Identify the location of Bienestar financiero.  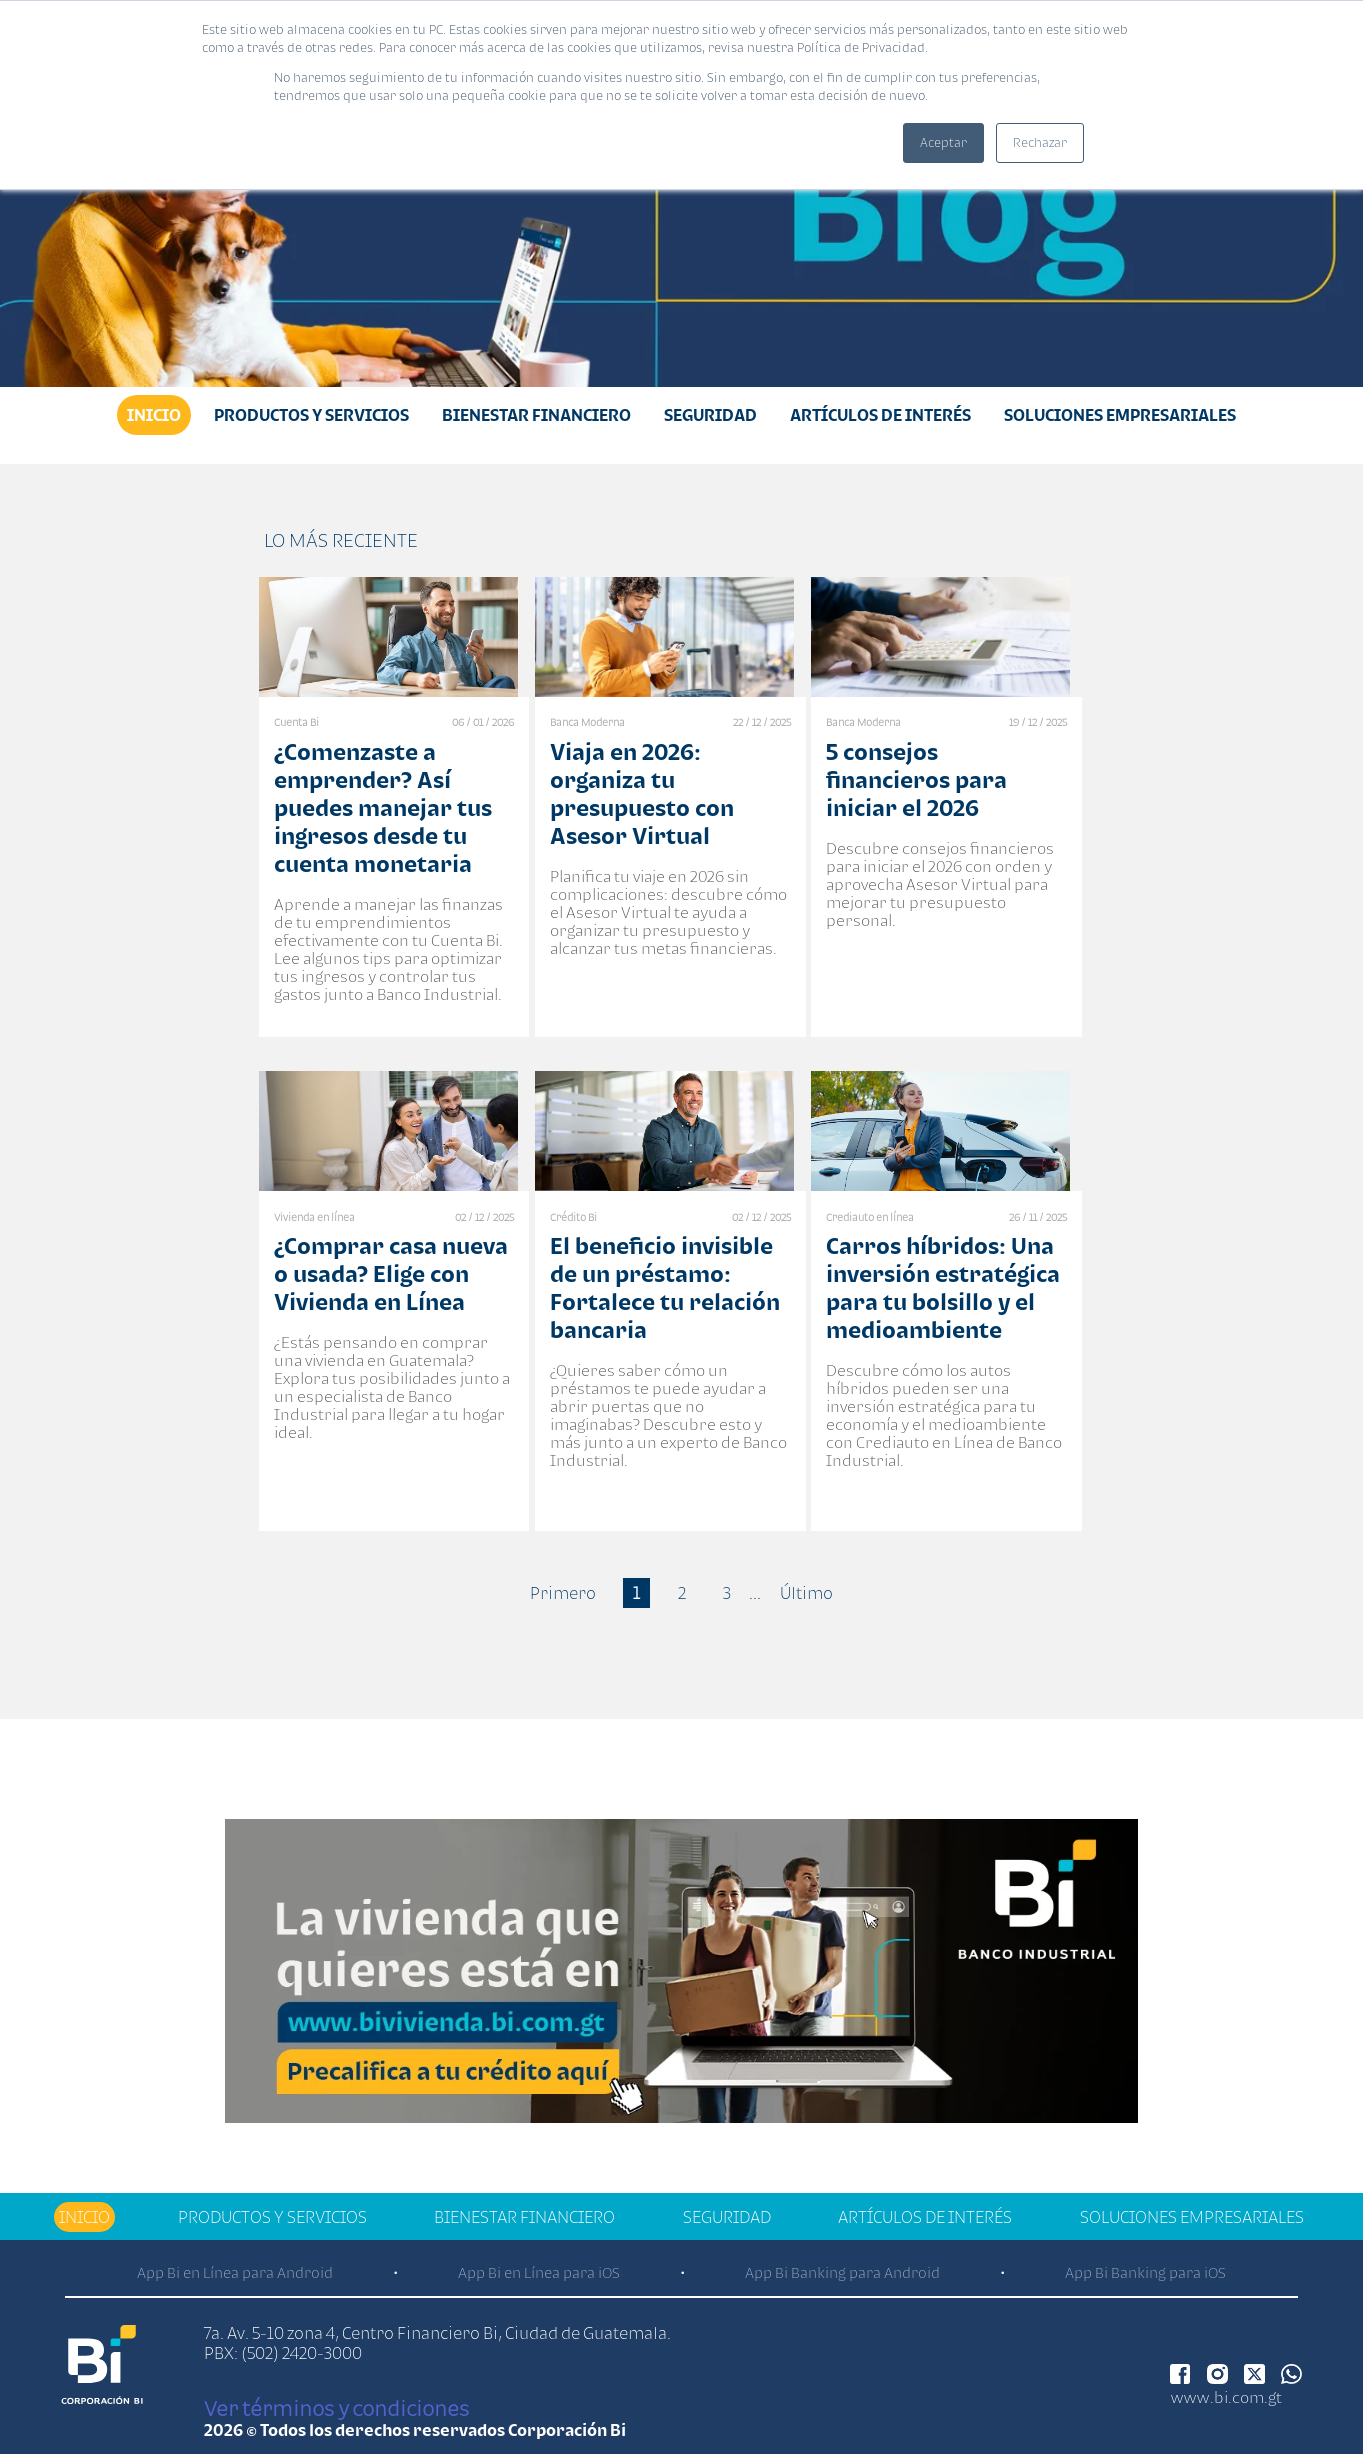
(536, 415).